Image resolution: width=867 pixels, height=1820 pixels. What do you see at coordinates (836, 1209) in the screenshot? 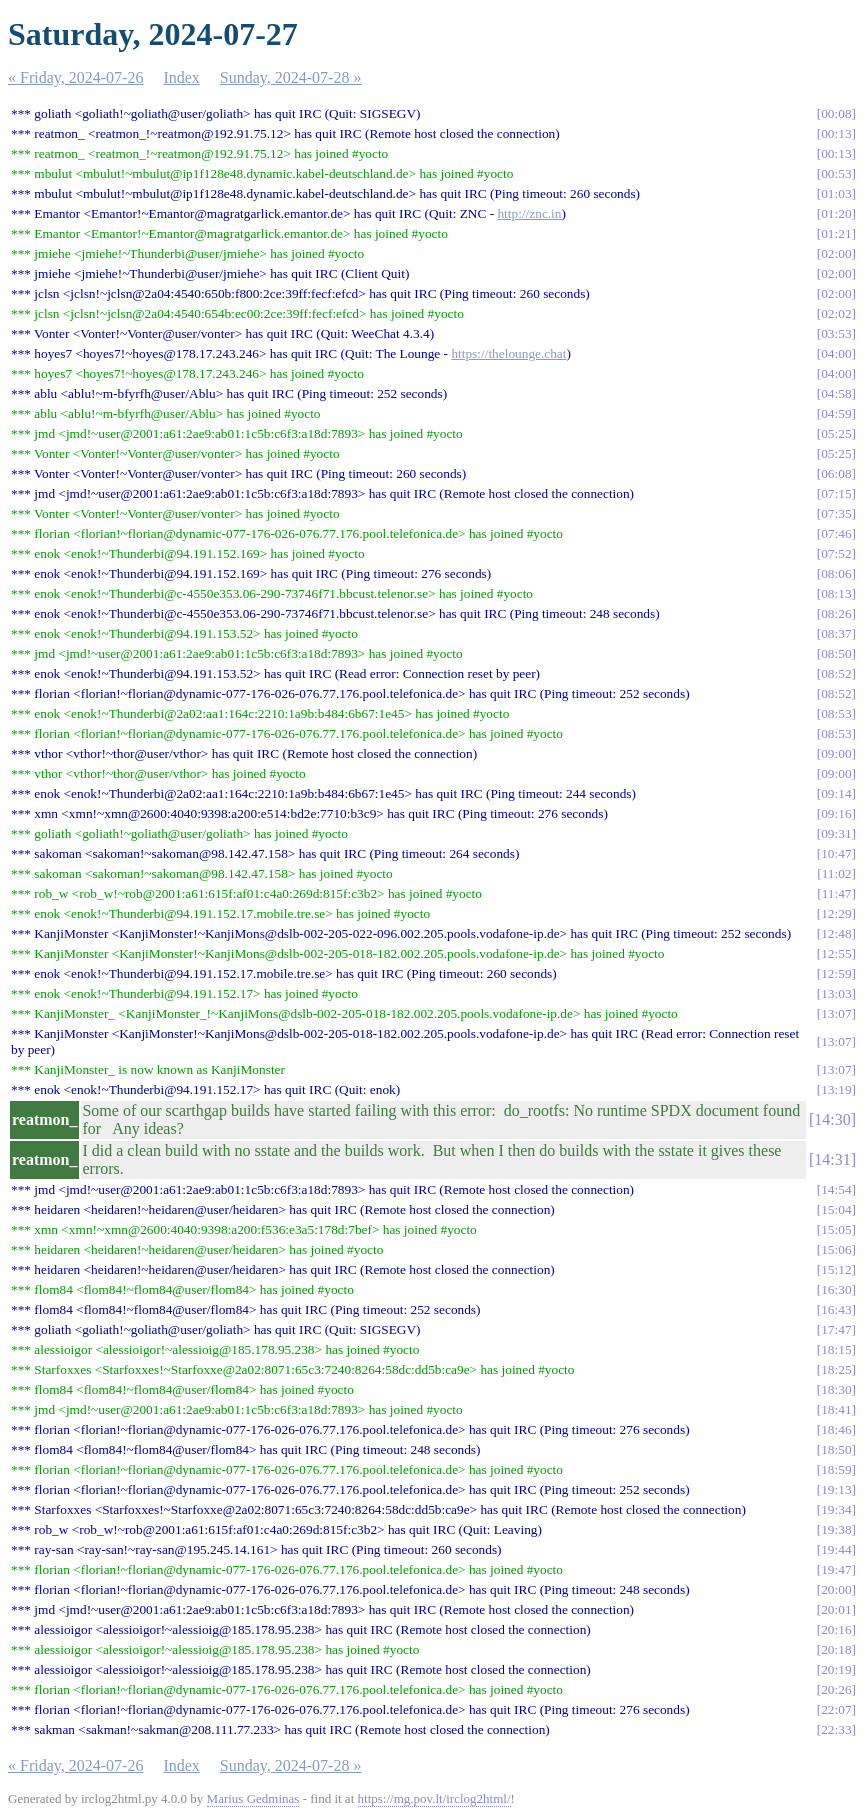
I see `15:04` at bounding box center [836, 1209].